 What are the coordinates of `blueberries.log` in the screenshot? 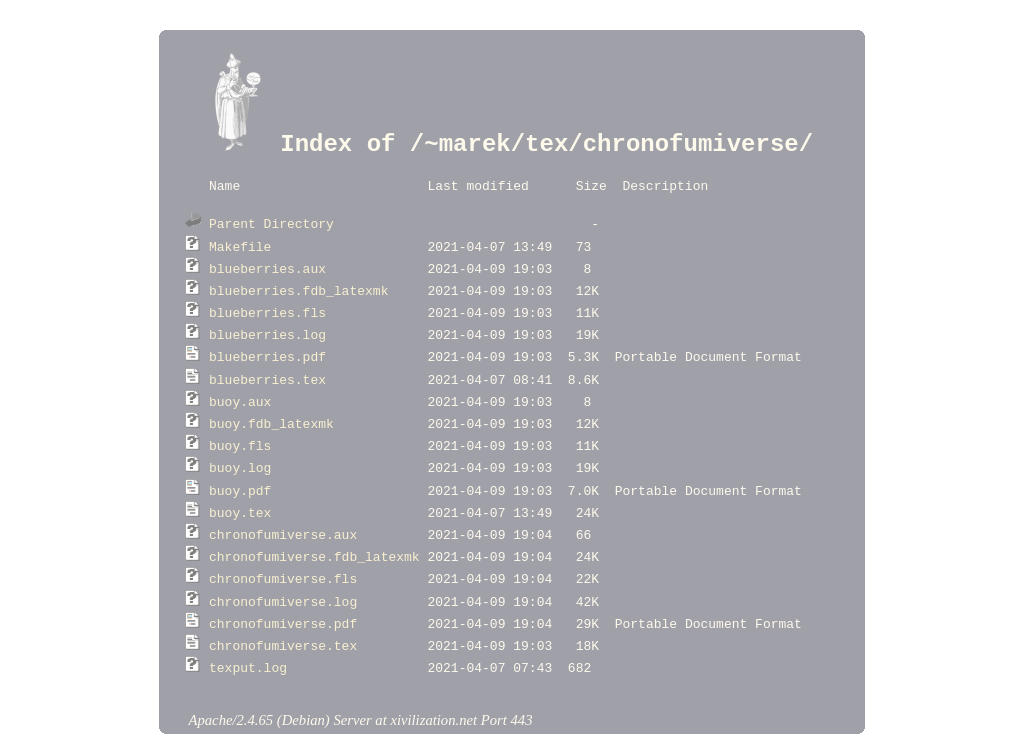 It's located at (267, 322).